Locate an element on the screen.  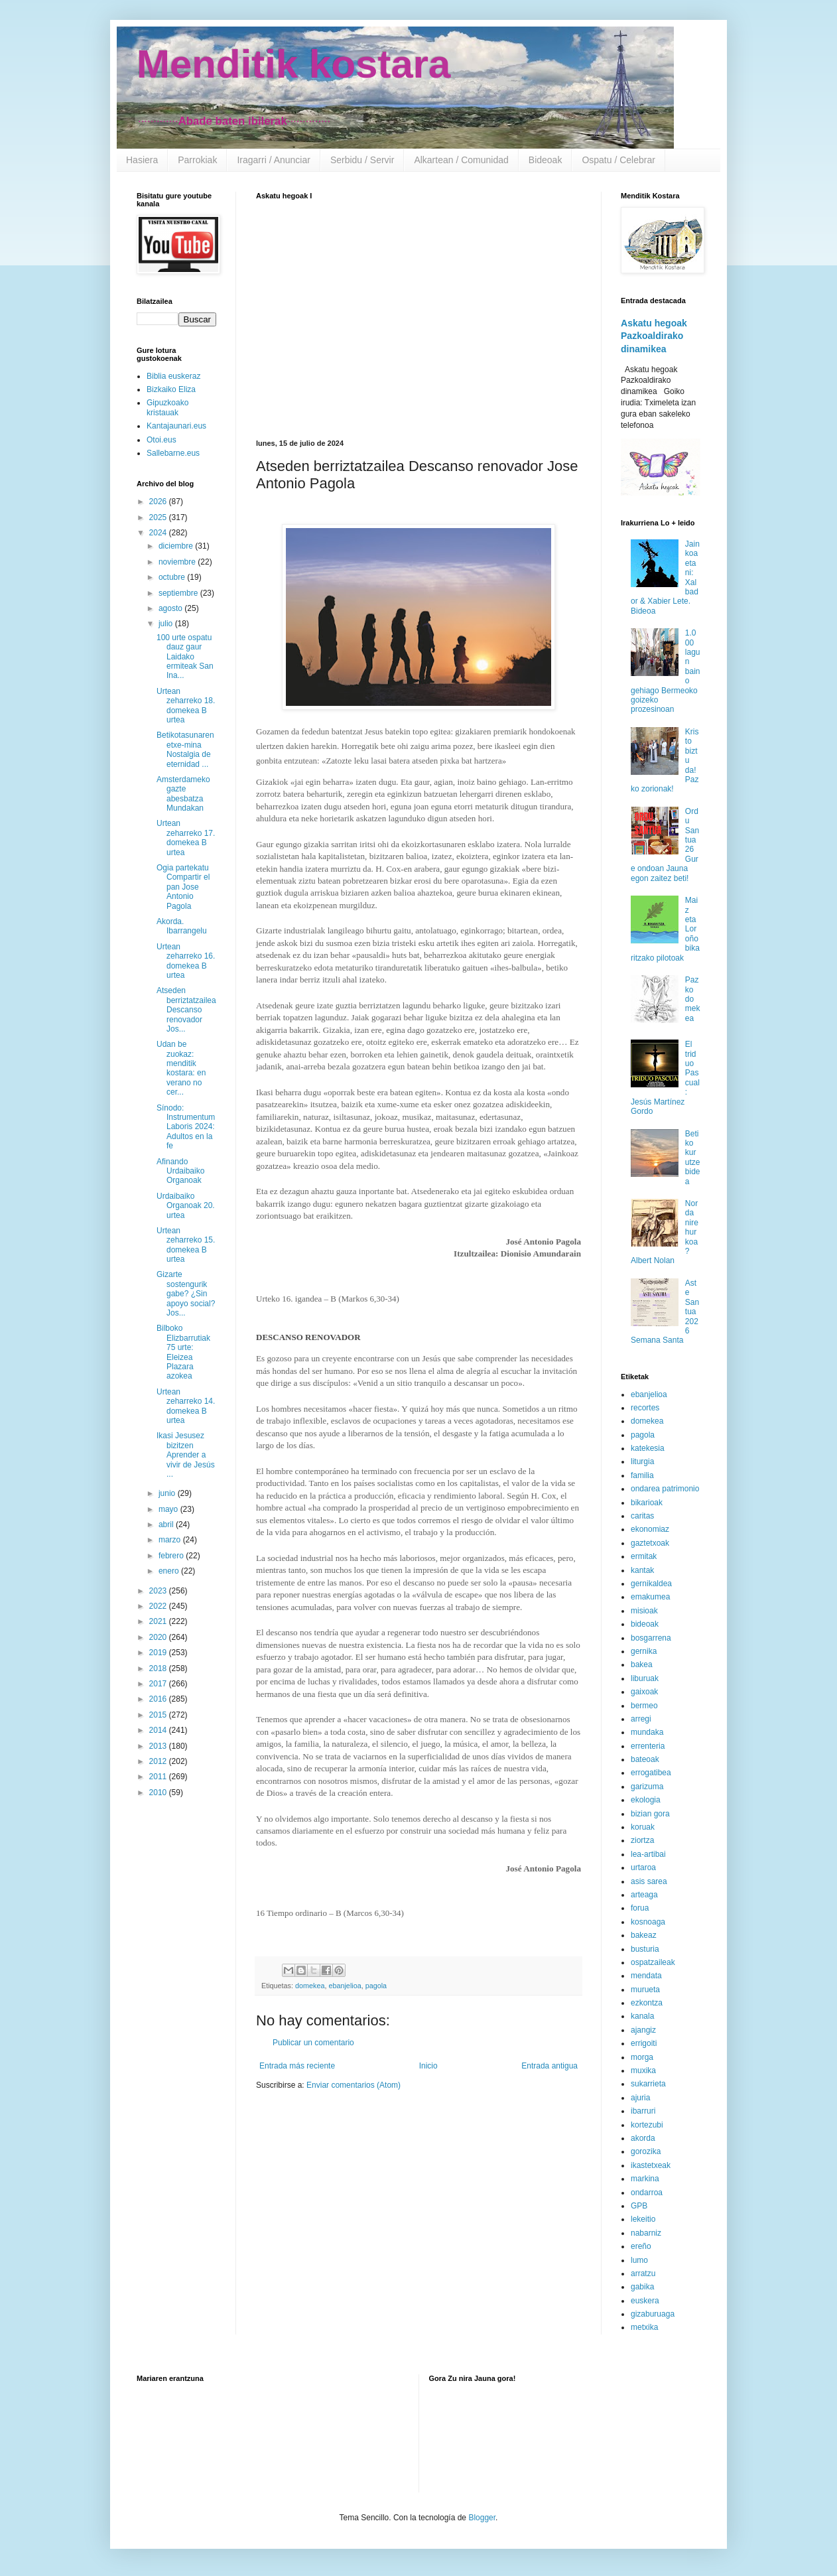
diciembre is located at coordinates (177, 546).